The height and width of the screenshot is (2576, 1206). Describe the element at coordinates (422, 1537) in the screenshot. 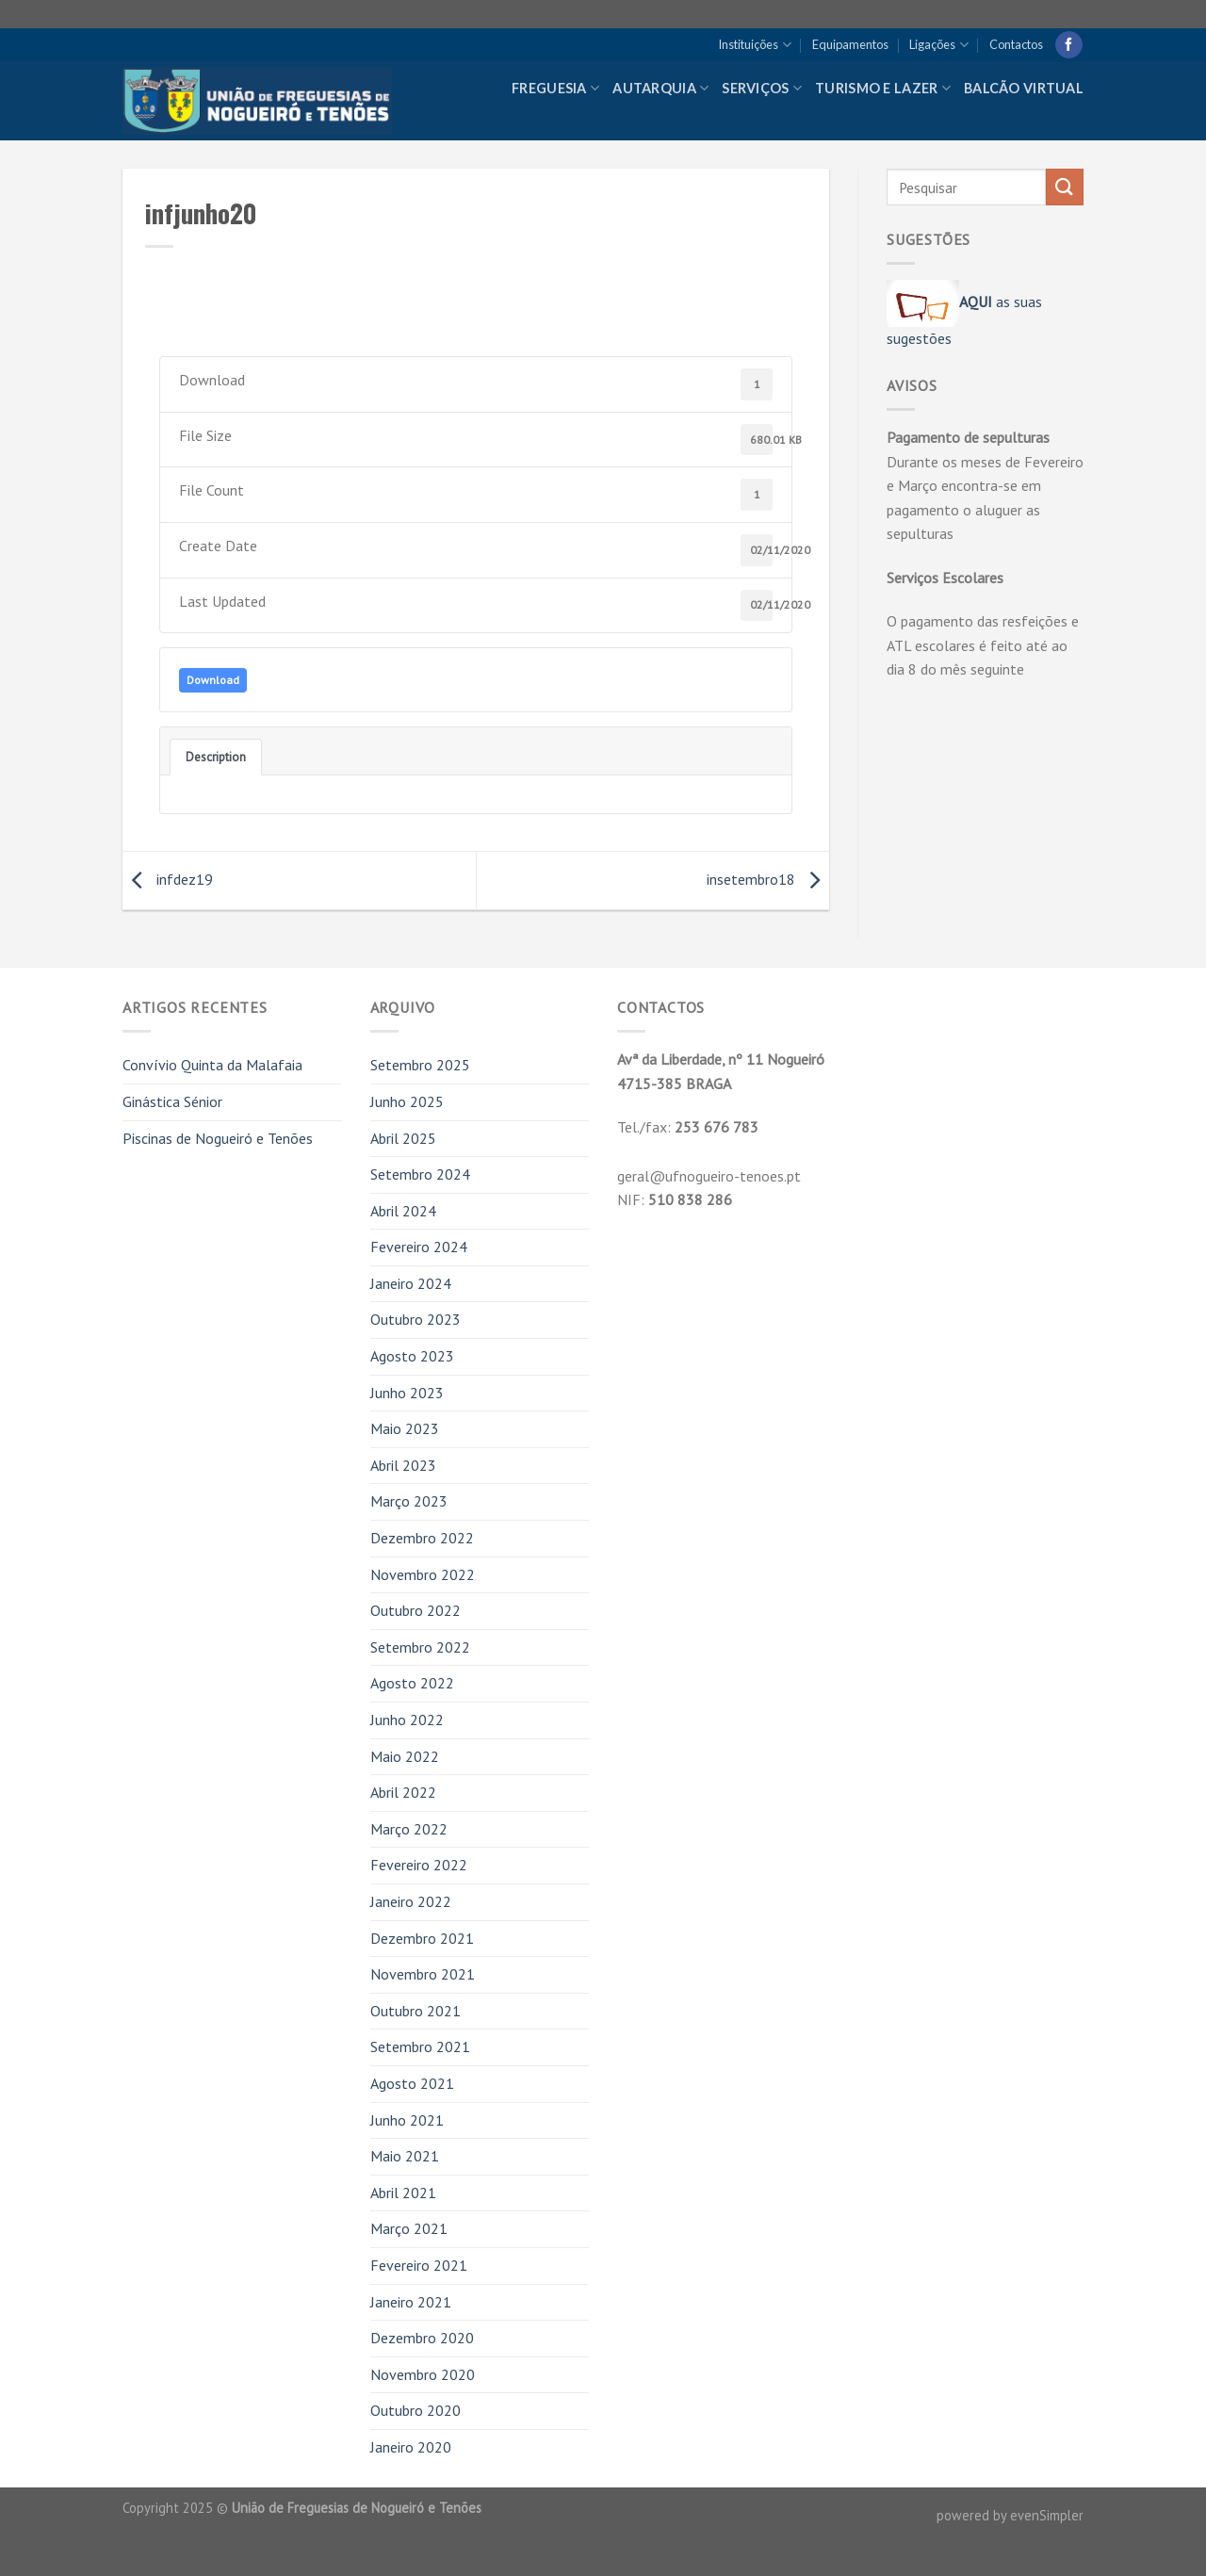

I see `Dezembro 2022` at that location.